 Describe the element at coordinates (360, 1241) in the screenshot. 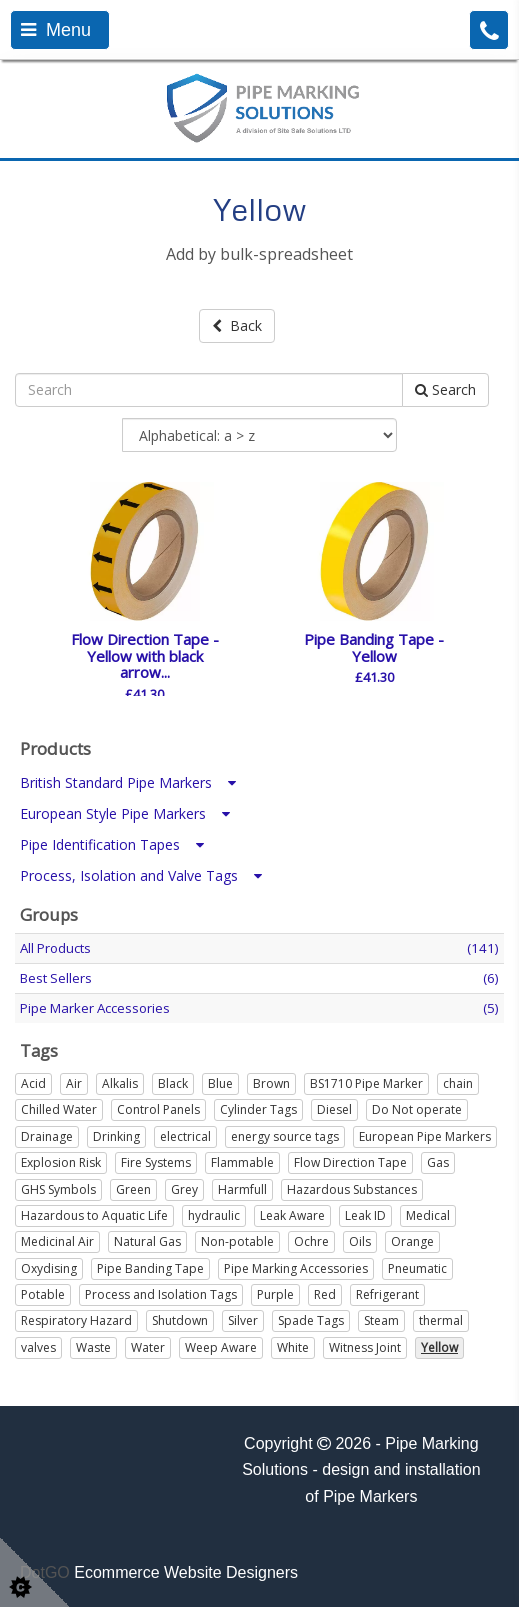

I see `Oils` at that location.